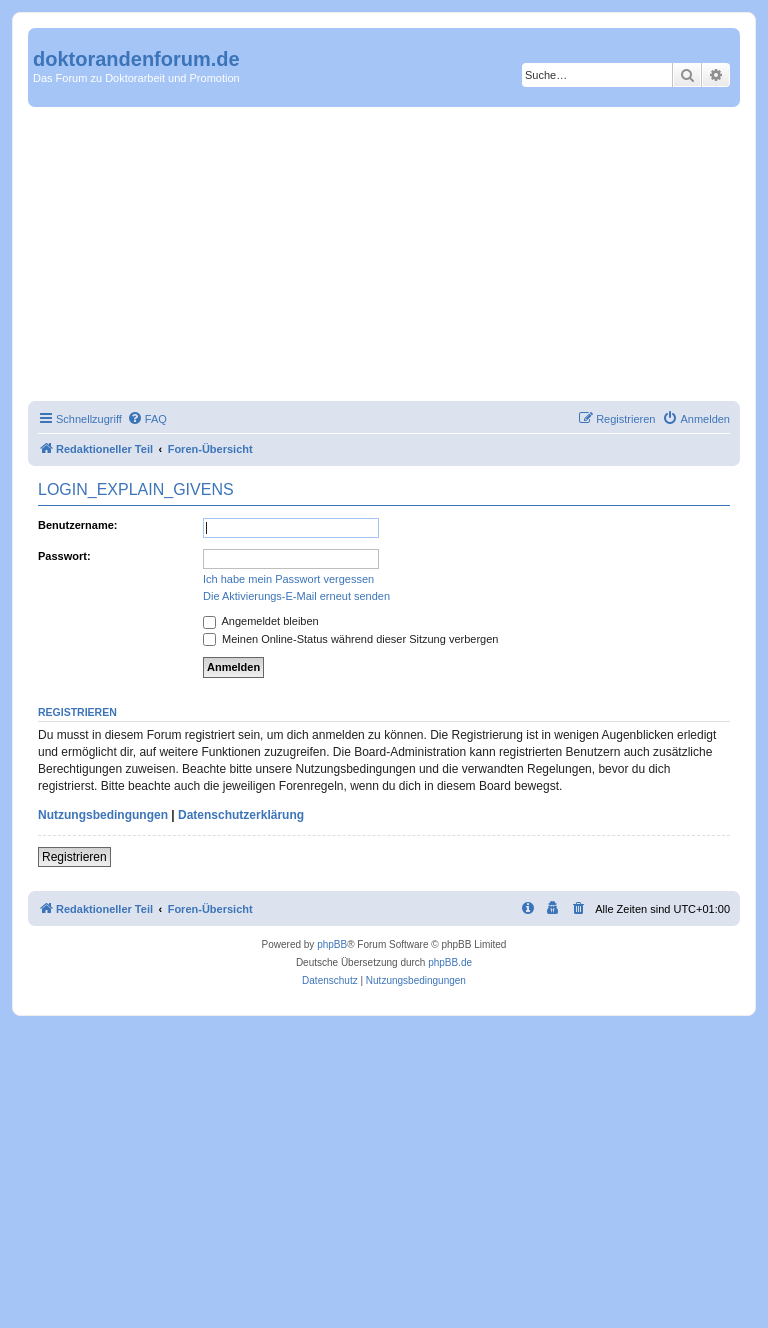 The width and height of the screenshot is (768, 1328). What do you see at coordinates (77, 525) in the screenshot?
I see `Benutzername:` at bounding box center [77, 525].